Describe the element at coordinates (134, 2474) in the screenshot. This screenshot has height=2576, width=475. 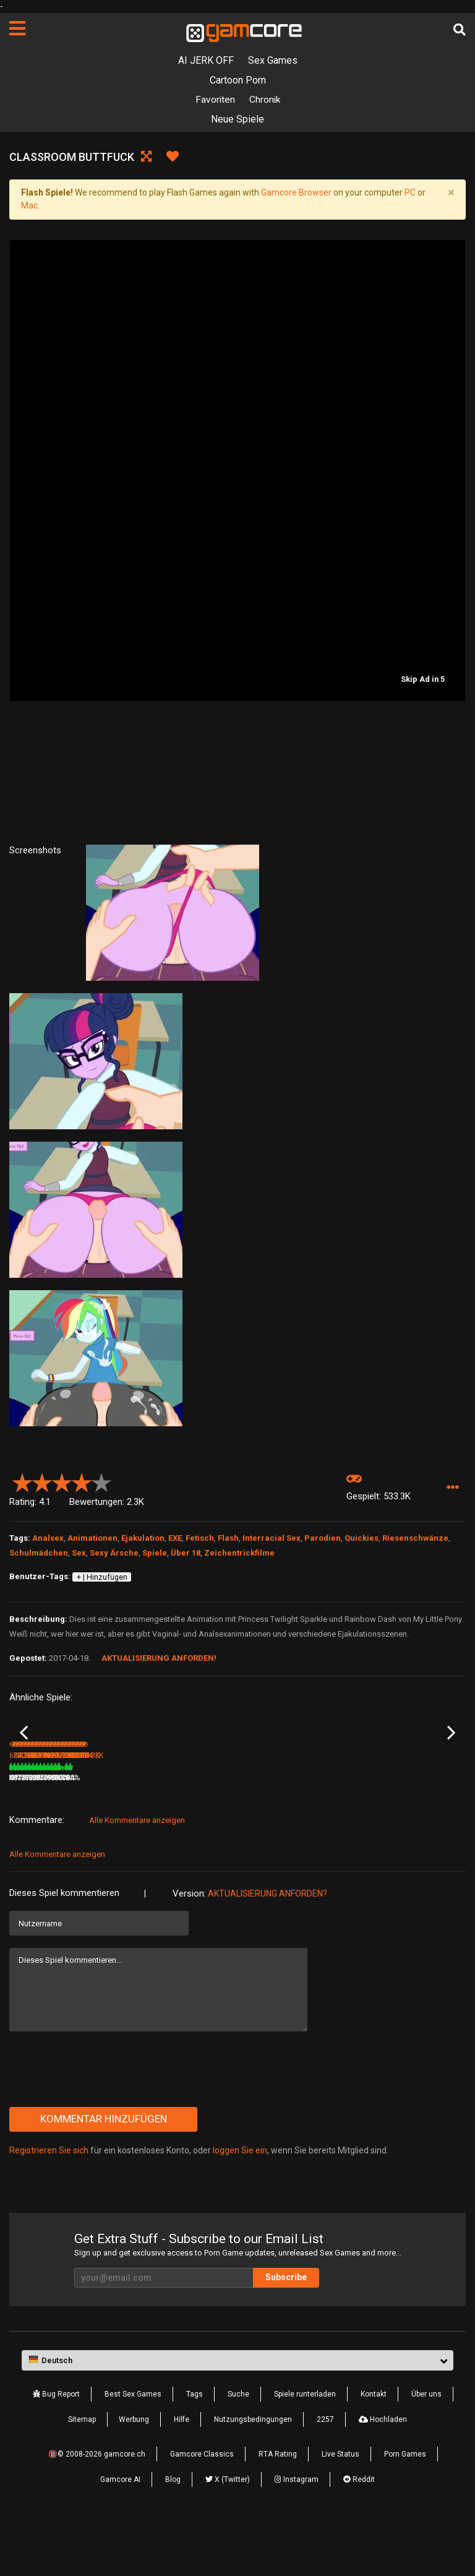
I see `Werbung` at that location.